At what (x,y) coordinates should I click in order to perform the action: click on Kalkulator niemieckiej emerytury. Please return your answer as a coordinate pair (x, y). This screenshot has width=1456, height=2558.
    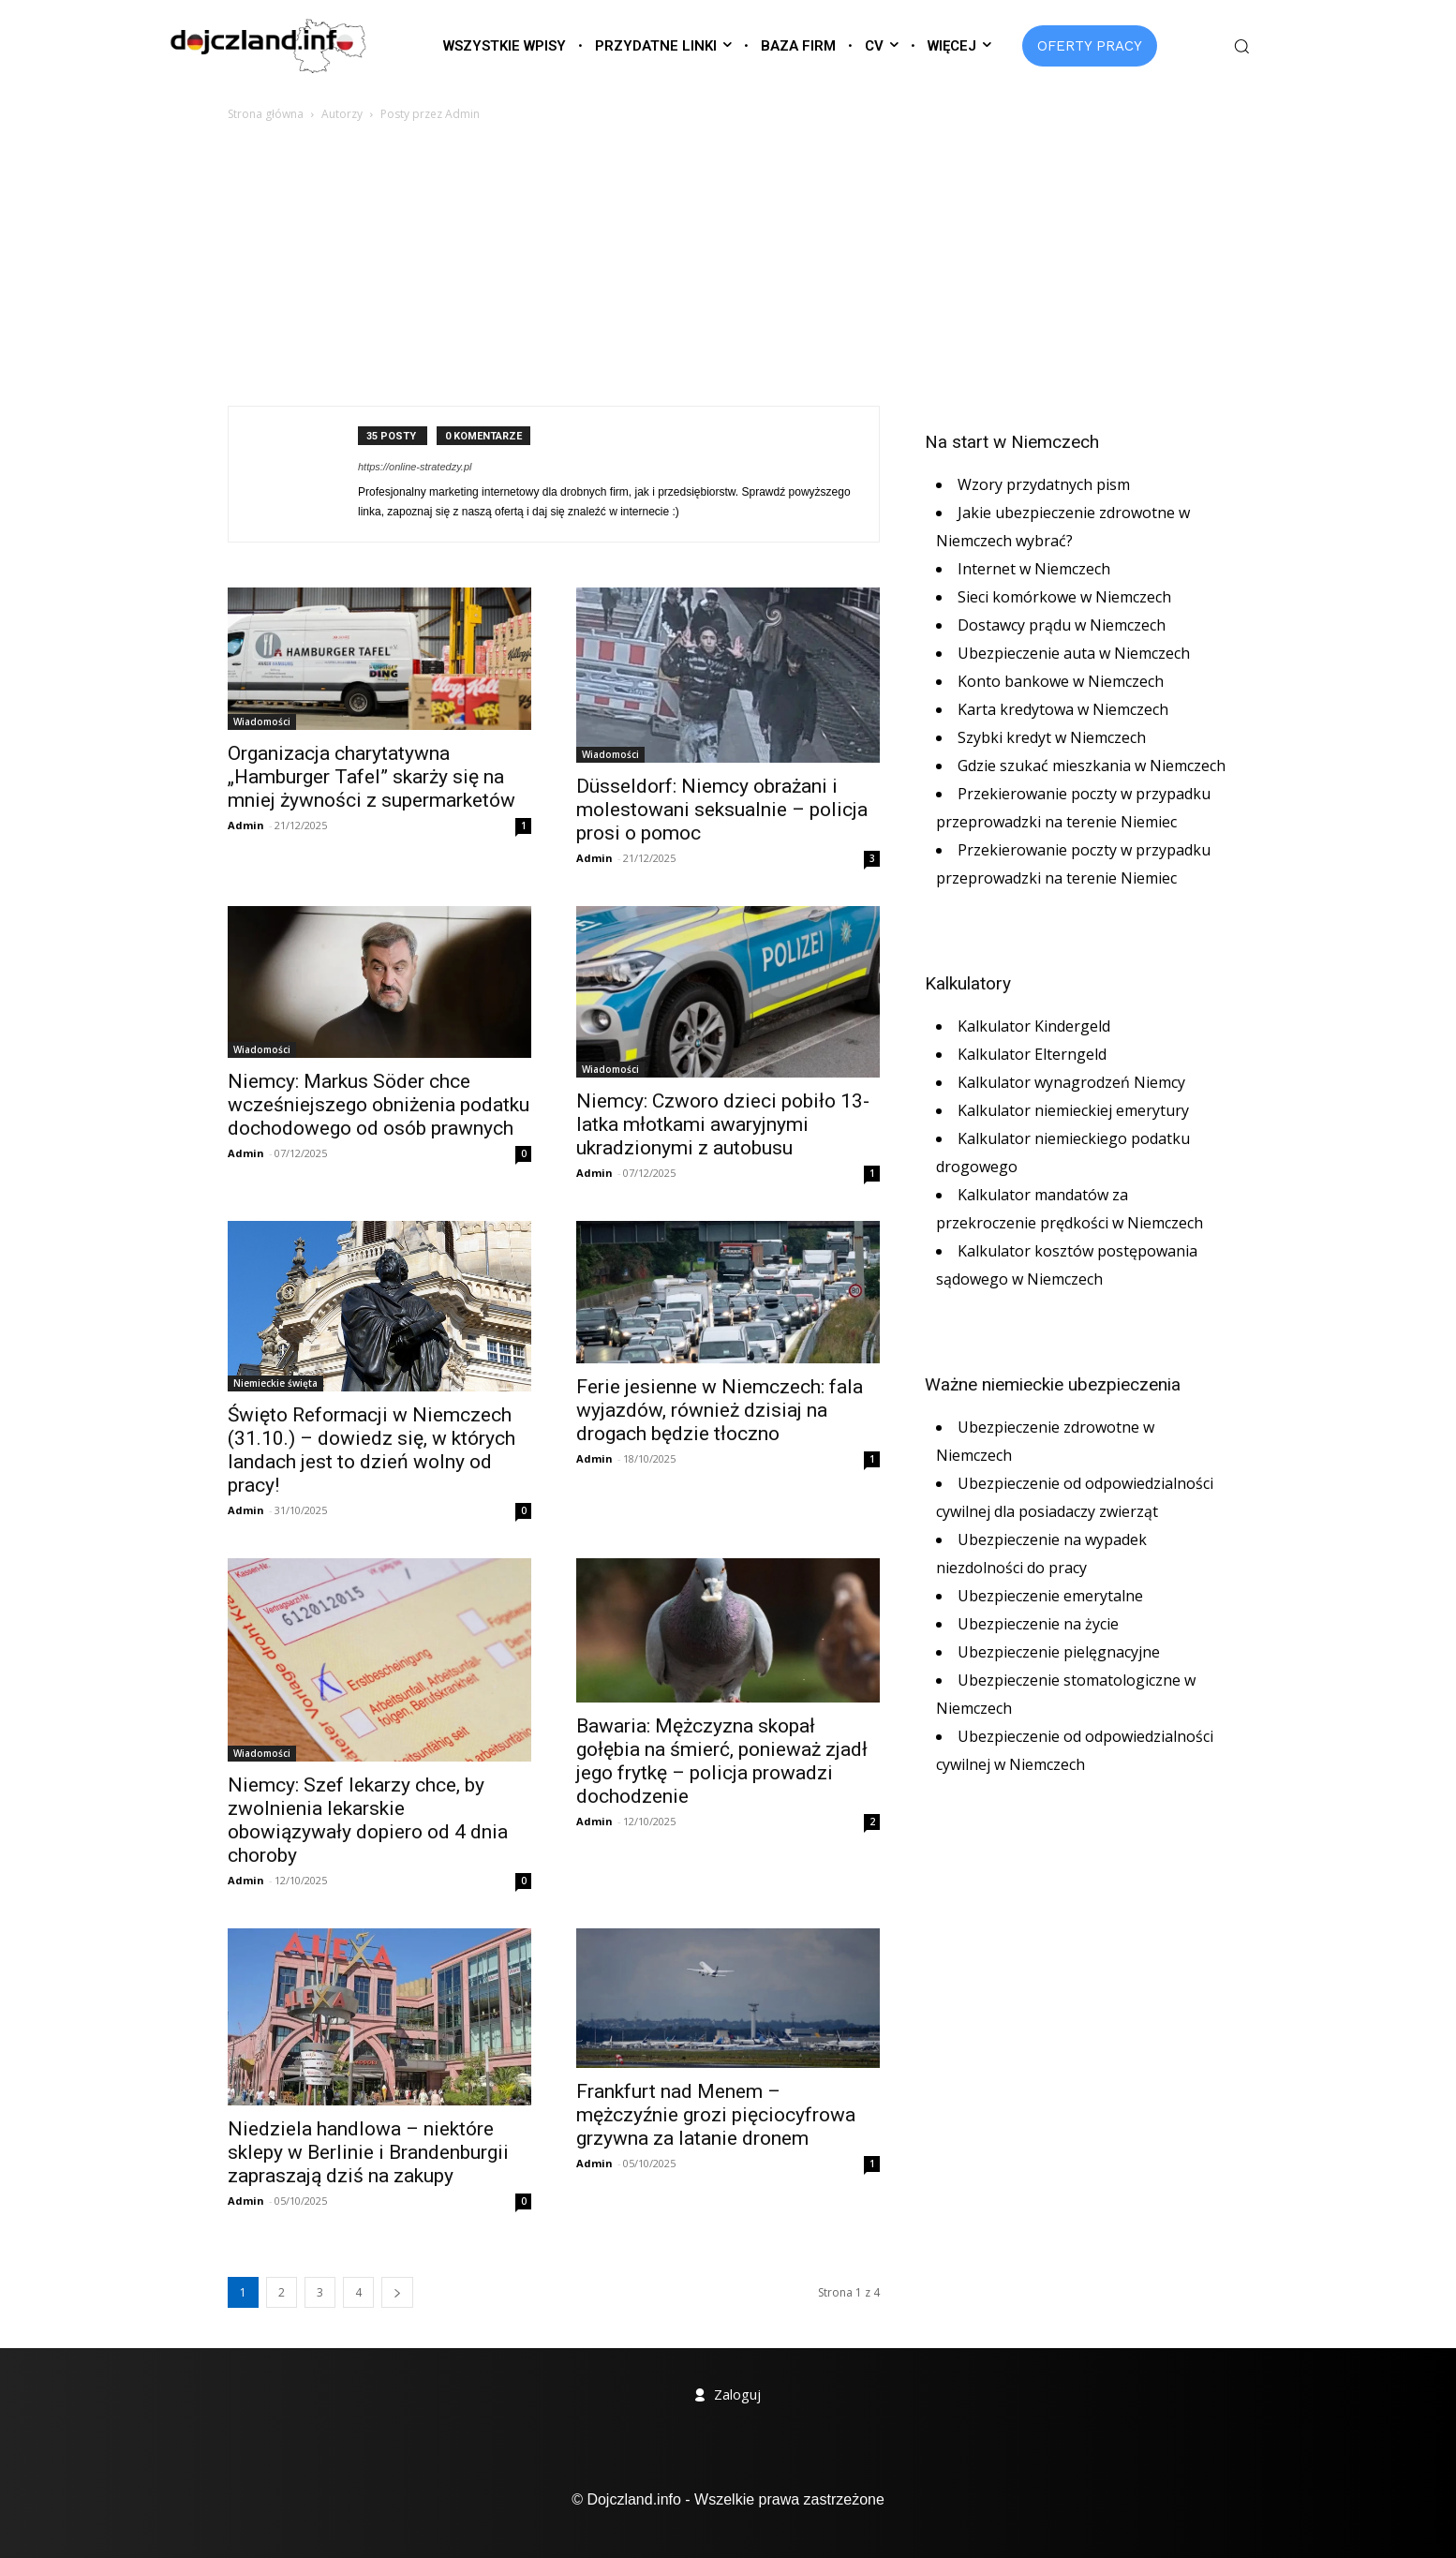
    Looking at the image, I should click on (1073, 1110).